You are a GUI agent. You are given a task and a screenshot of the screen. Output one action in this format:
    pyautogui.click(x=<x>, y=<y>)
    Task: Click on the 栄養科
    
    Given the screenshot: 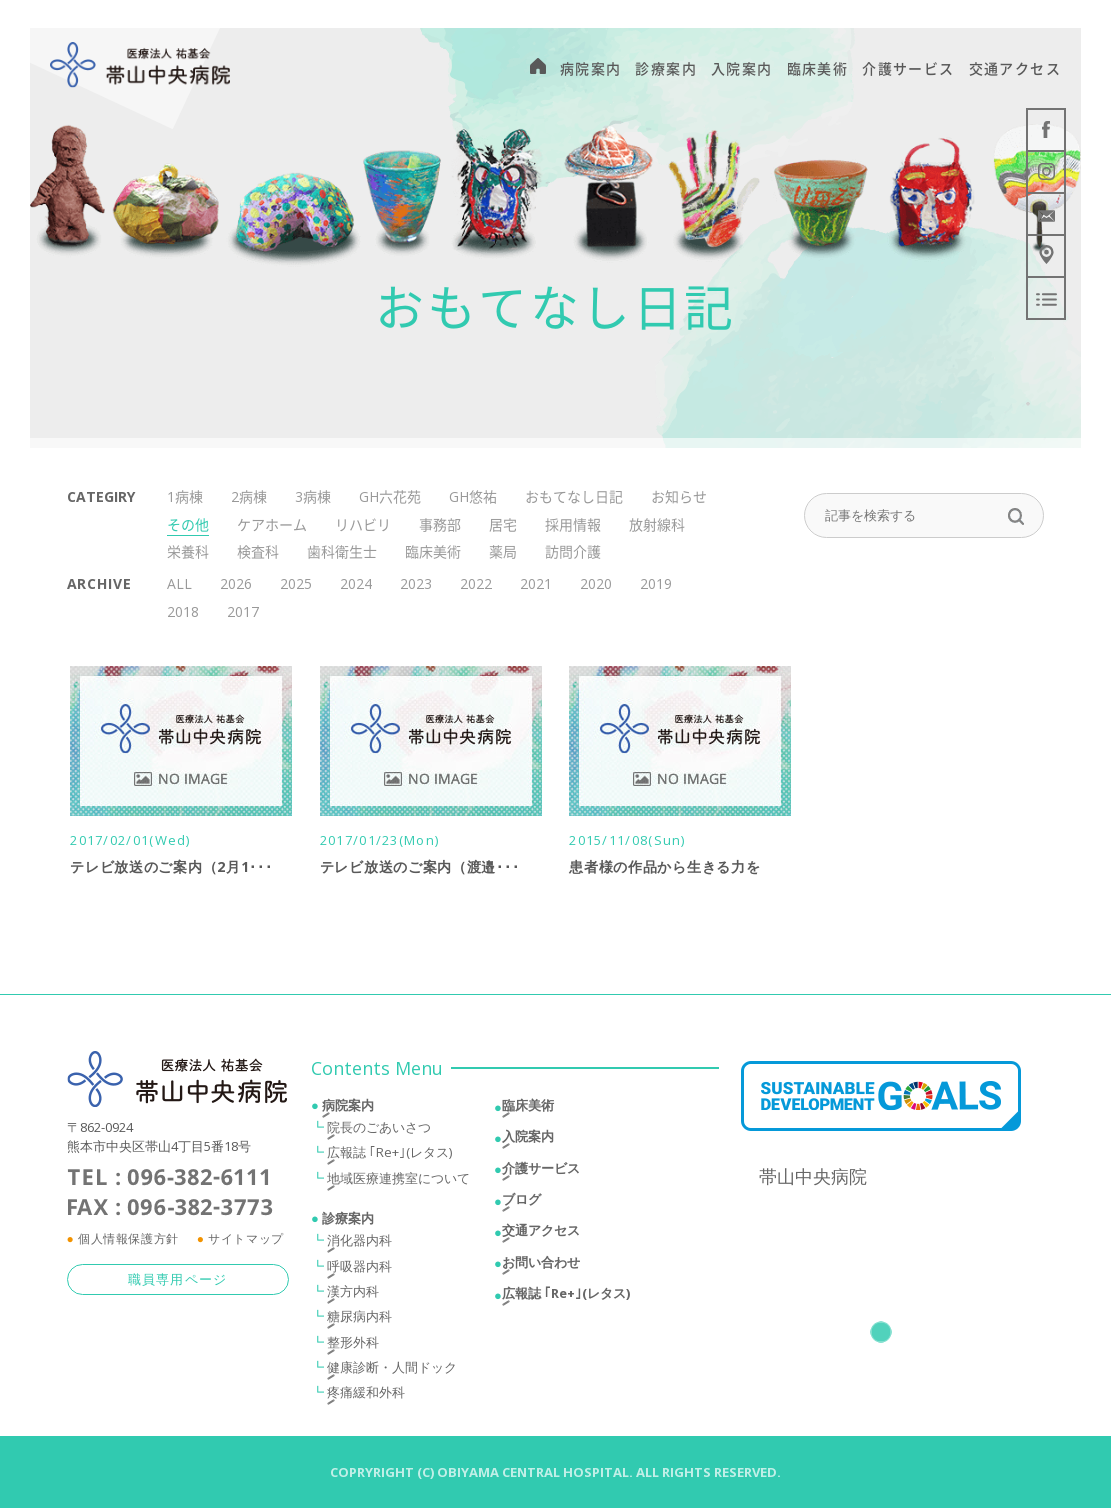 What is the action you would take?
    pyautogui.click(x=188, y=551)
    